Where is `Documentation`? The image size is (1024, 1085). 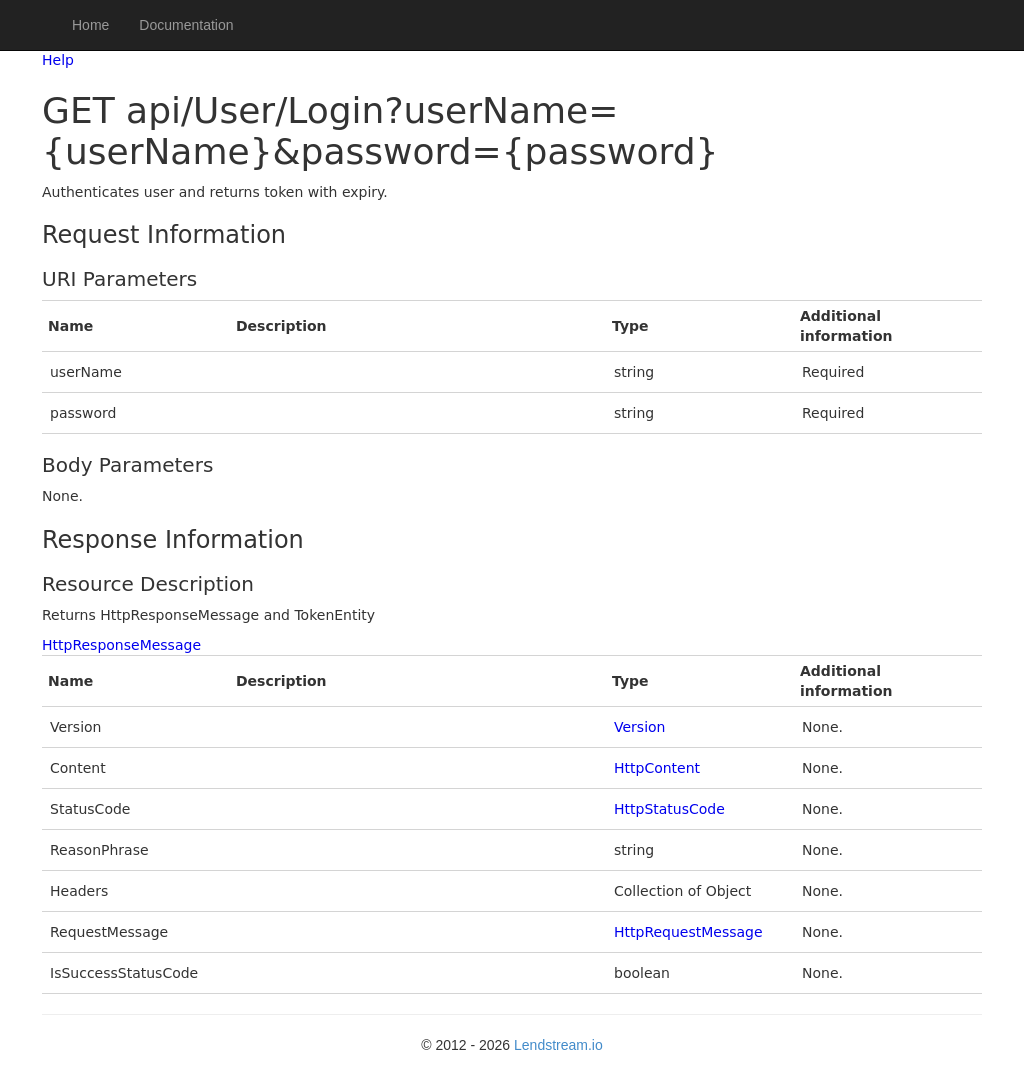 Documentation is located at coordinates (186, 25).